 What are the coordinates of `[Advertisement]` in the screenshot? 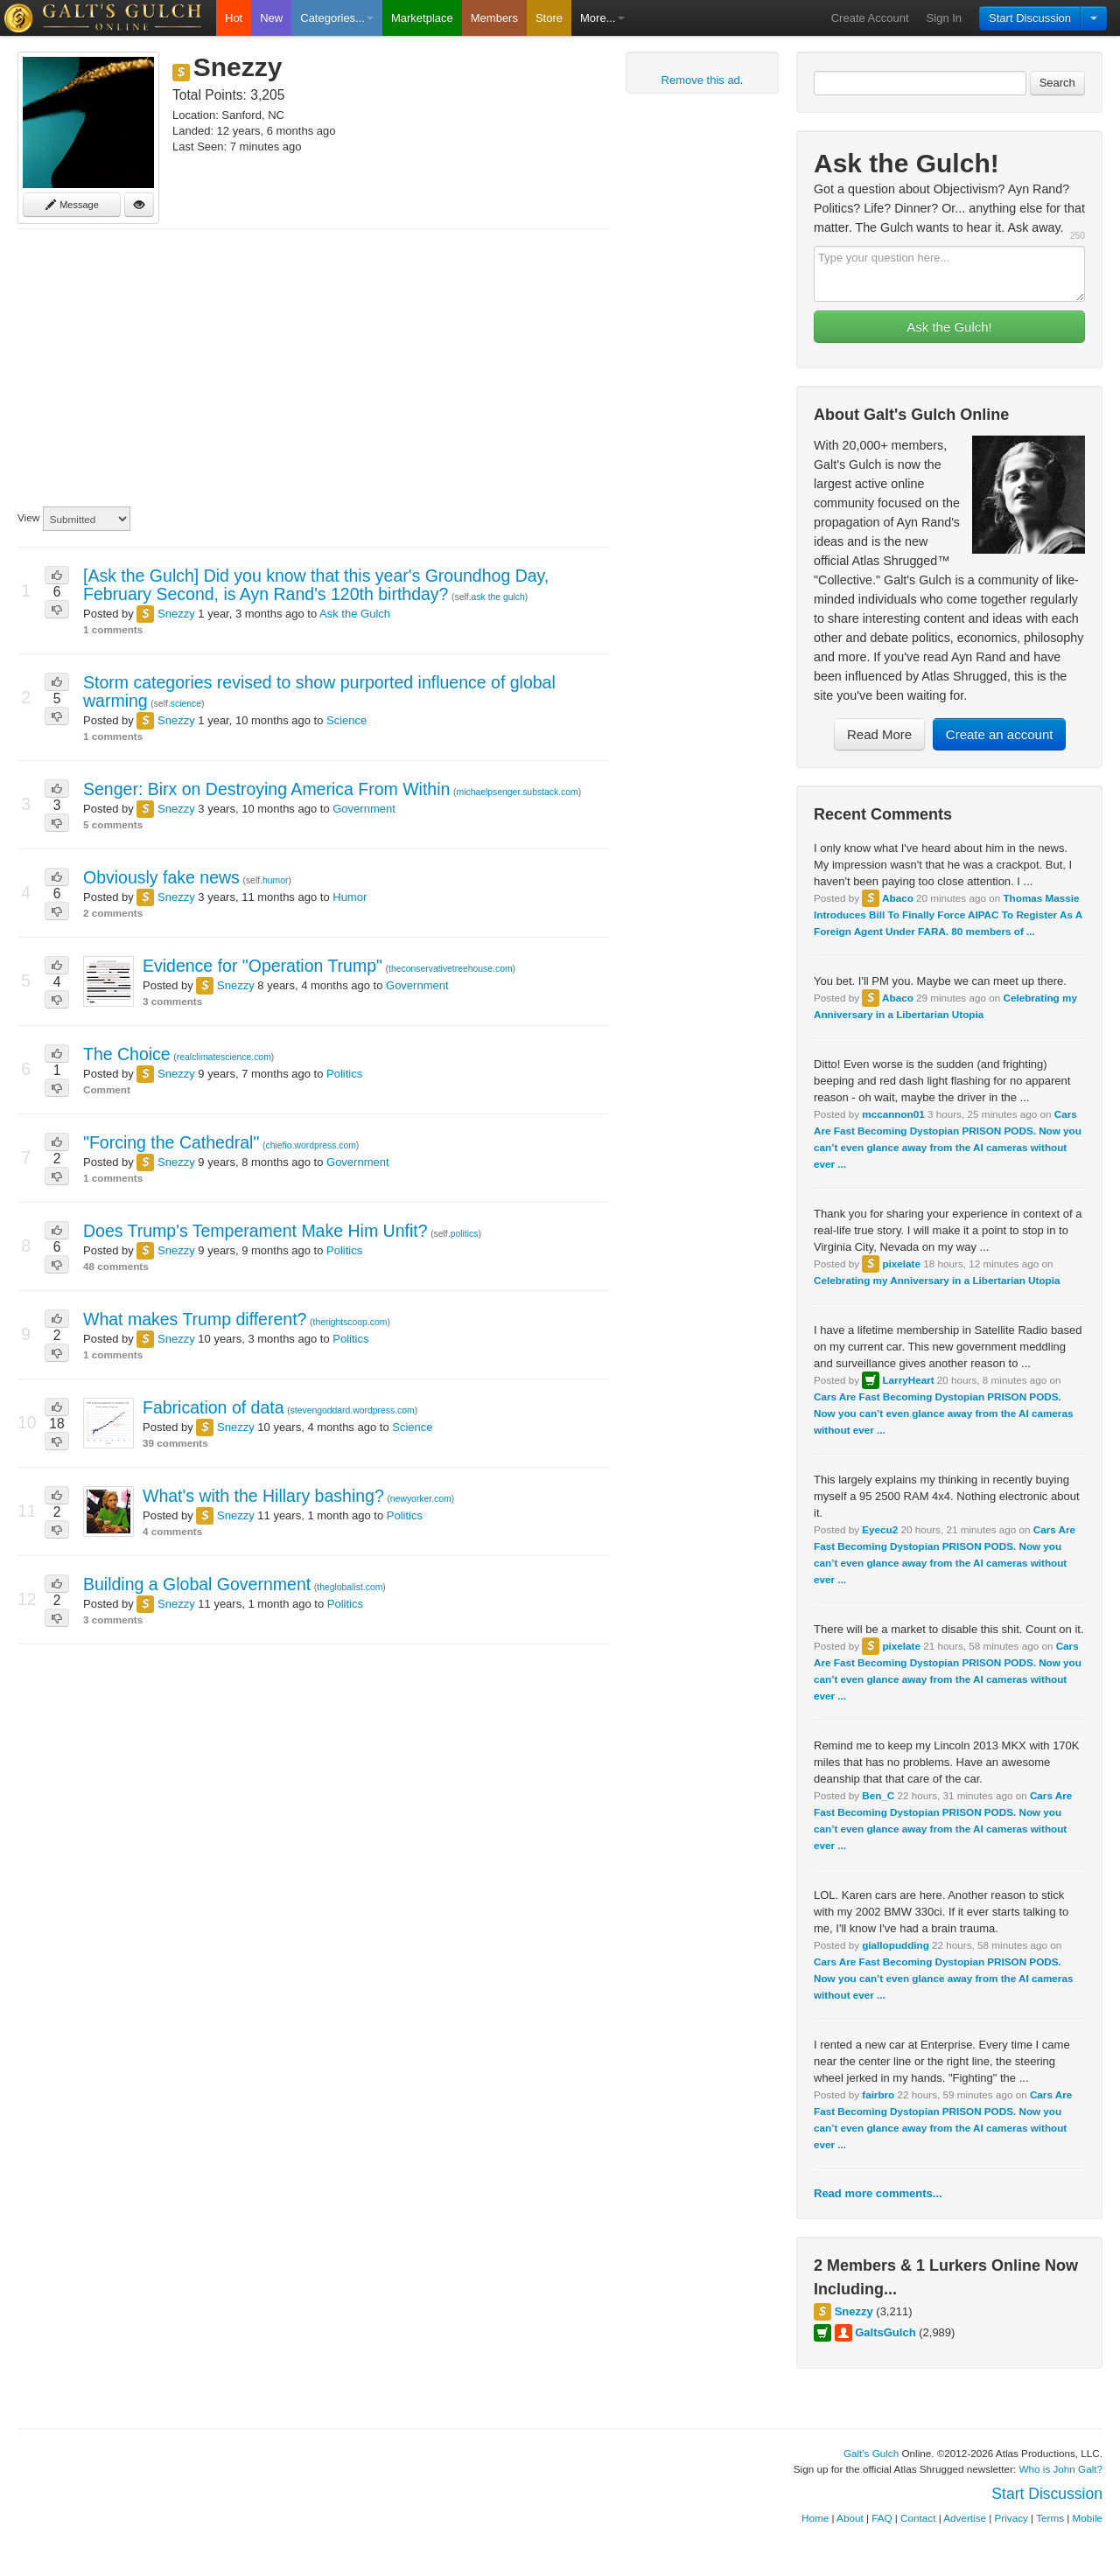 It's located at (313, 368).